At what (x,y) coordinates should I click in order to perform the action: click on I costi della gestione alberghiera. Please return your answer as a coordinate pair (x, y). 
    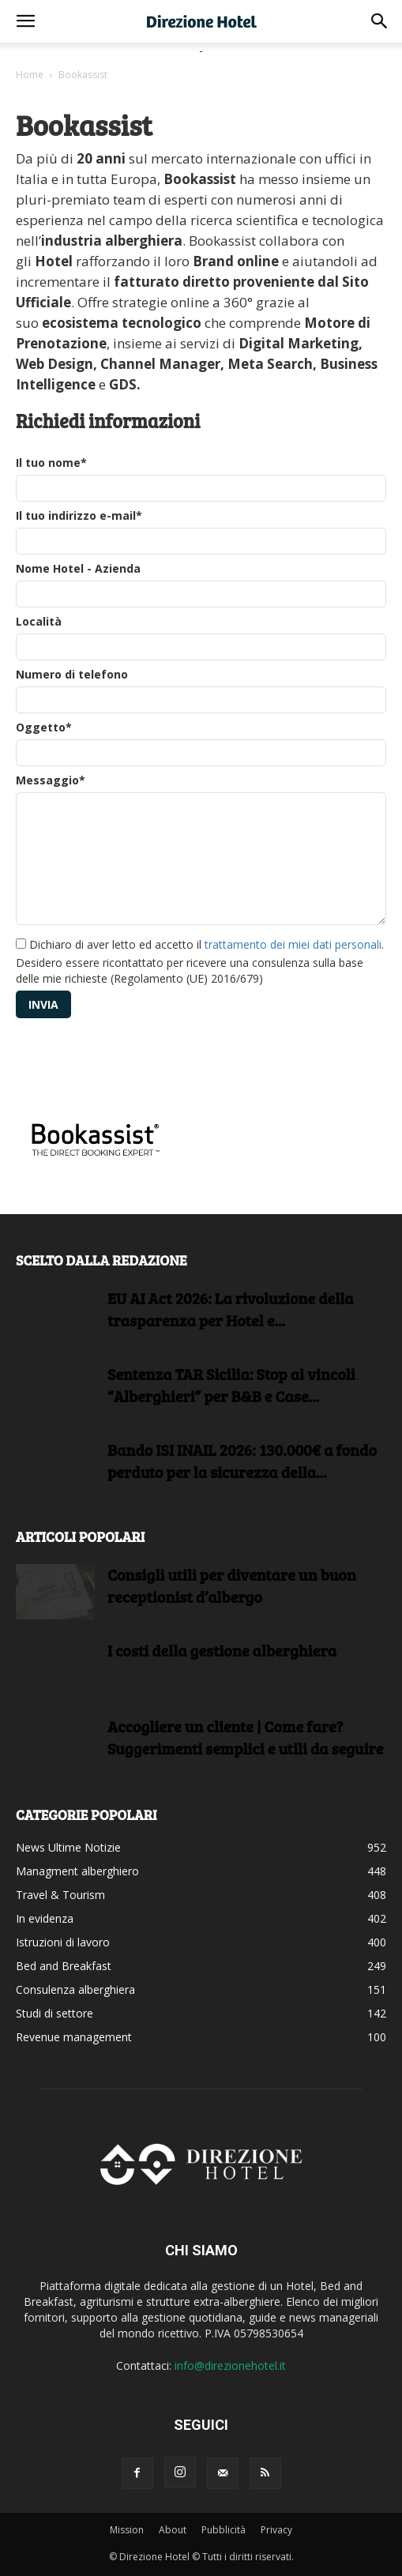
    Looking at the image, I should click on (221, 1650).